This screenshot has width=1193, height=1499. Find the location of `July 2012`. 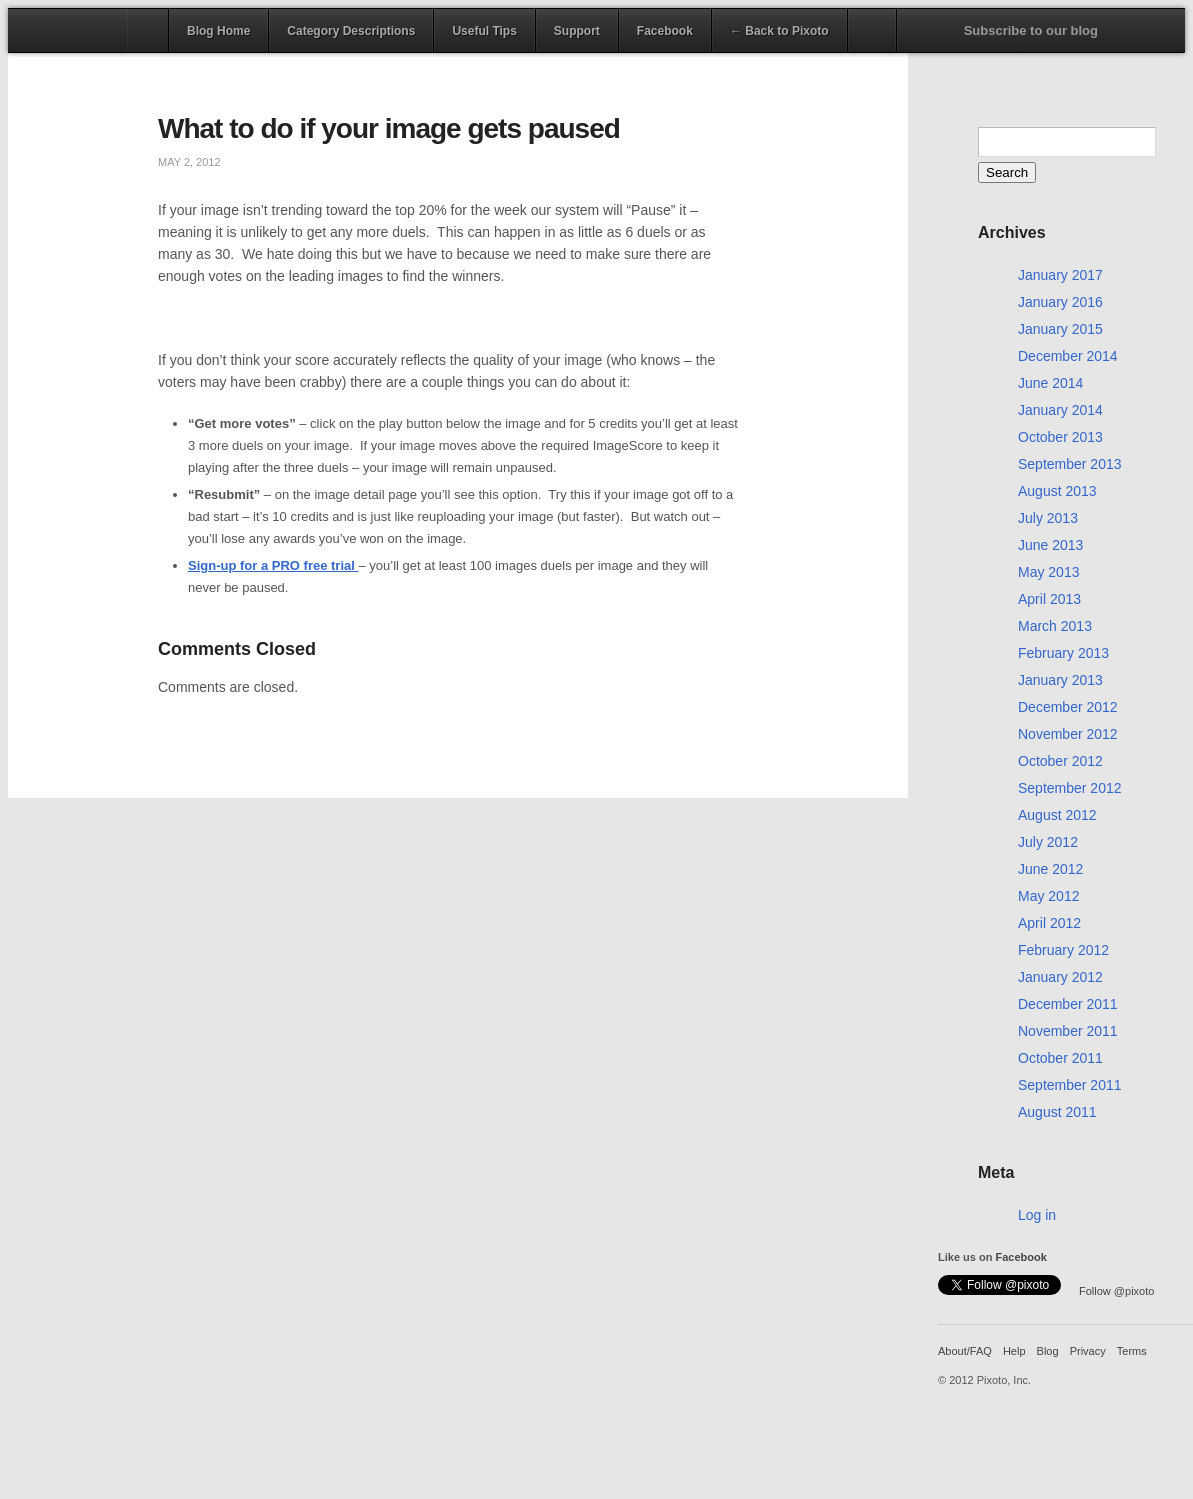

July 2012 is located at coordinates (1048, 842).